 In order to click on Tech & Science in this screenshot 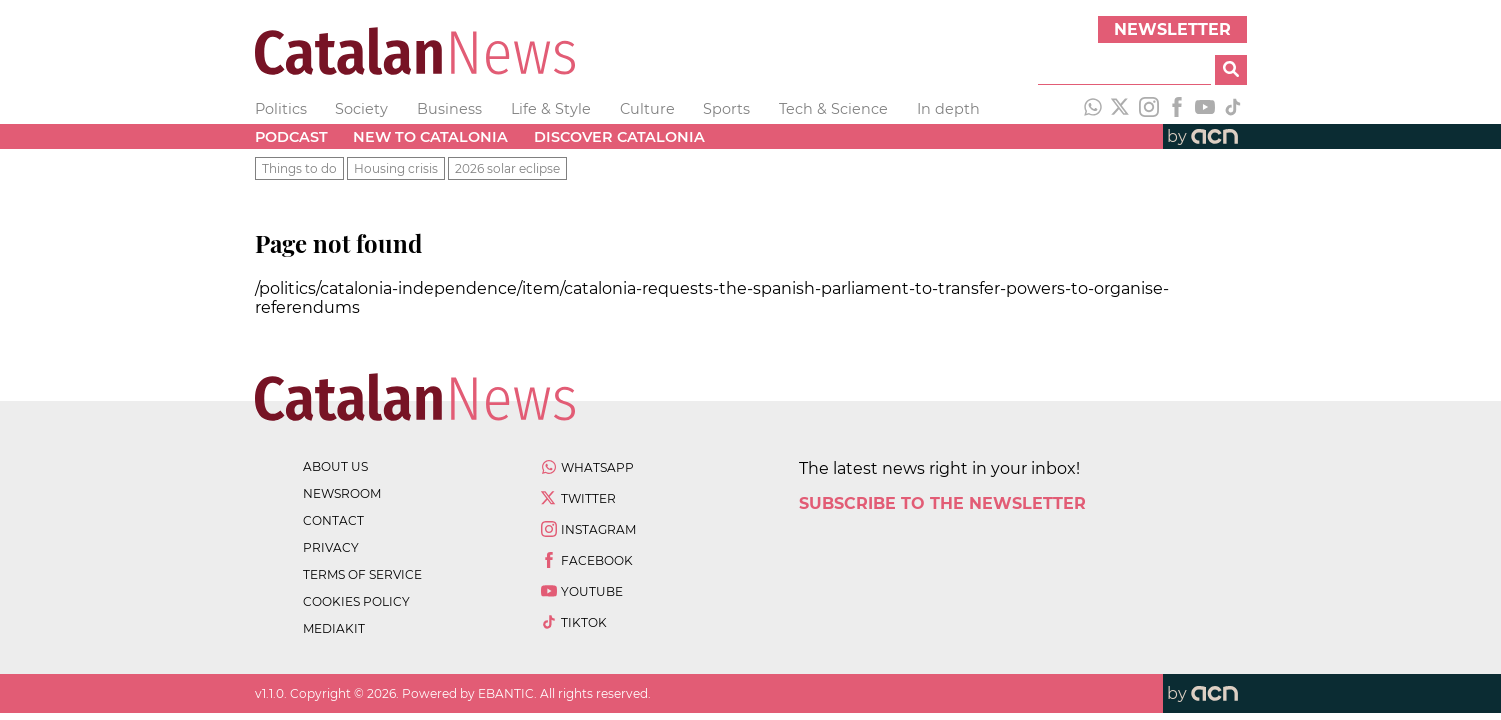, I will do `click(833, 109)`.